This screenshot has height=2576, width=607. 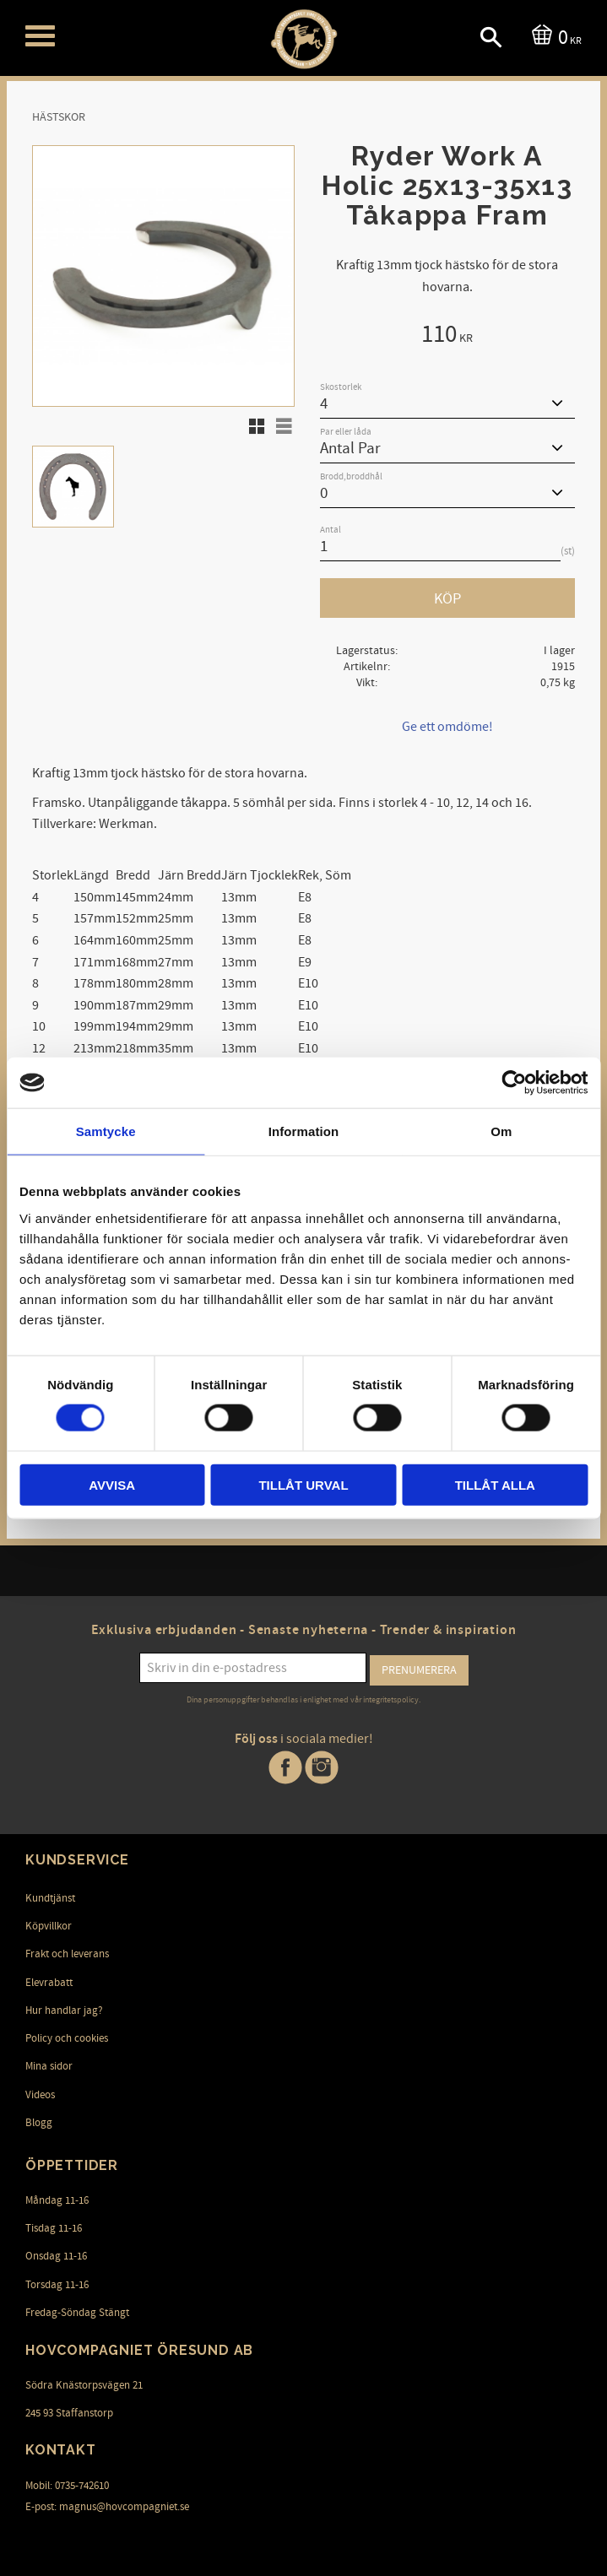 What do you see at coordinates (514, 1083) in the screenshot?
I see `[Cookiebot av Usercentrics - öppnas i ett nytt fönster]` at bounding box center [514, 1083].